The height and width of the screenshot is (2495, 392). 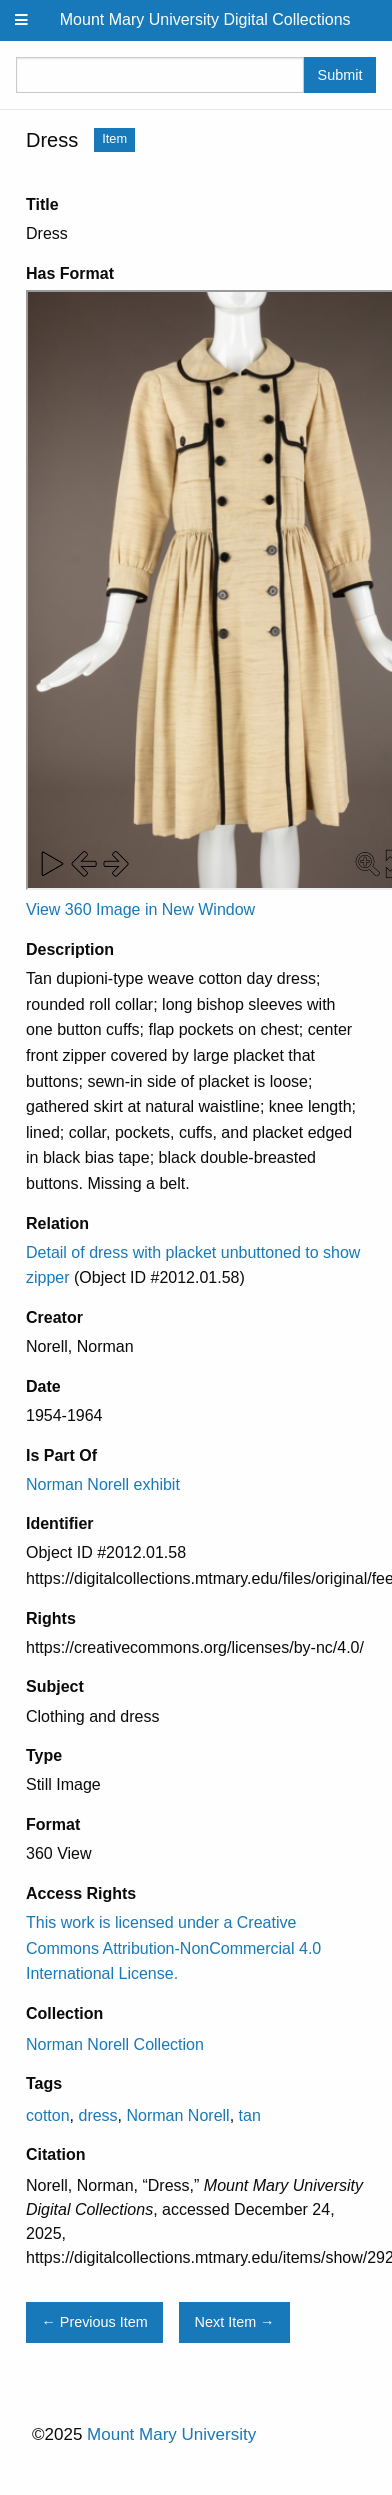 I want to click on Submit, so click(x=340, y=75).